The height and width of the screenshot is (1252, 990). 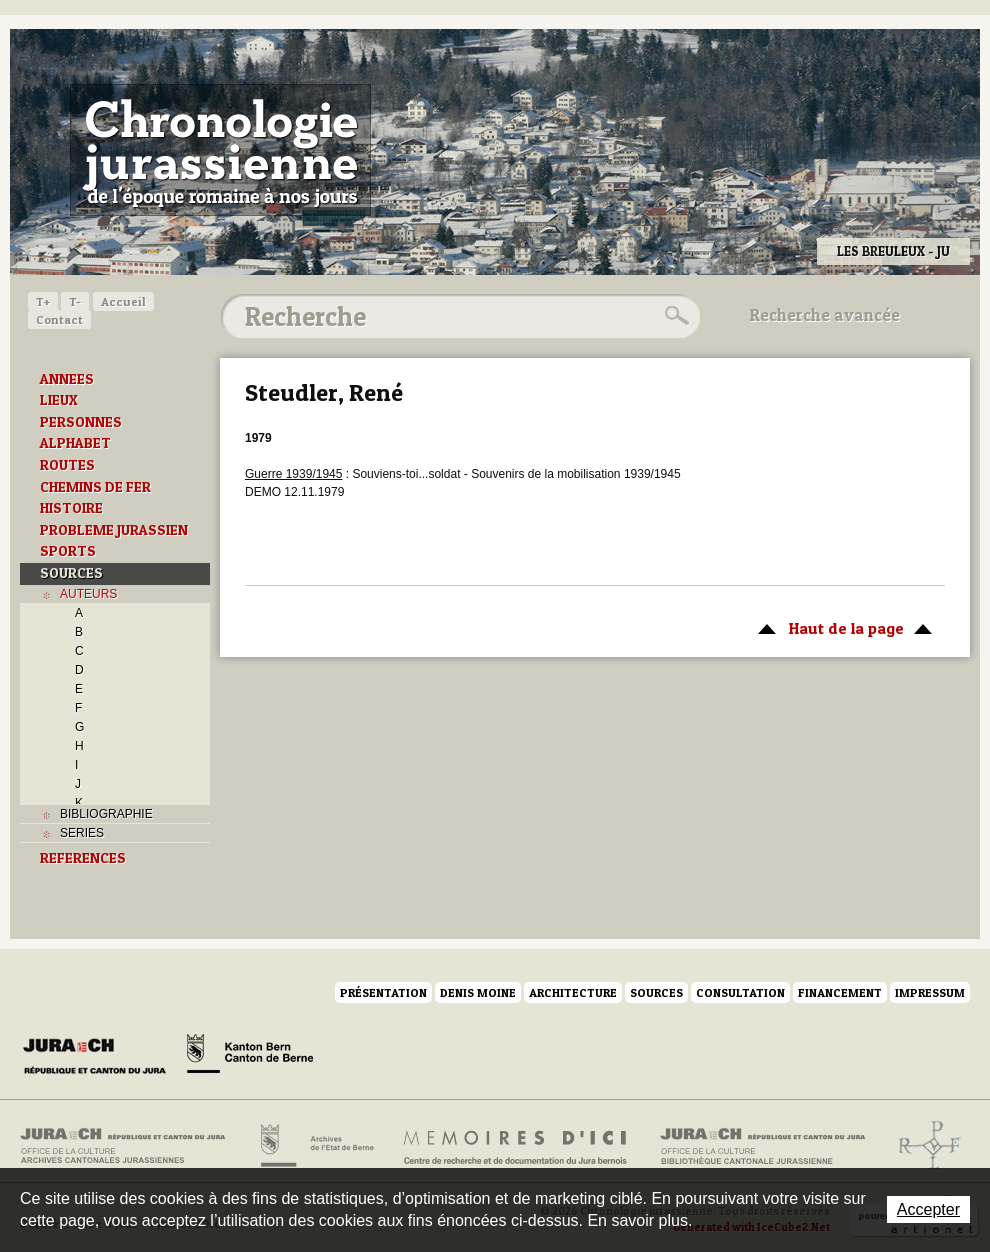 I want to click on SERIES, so click(x=82, y=833).